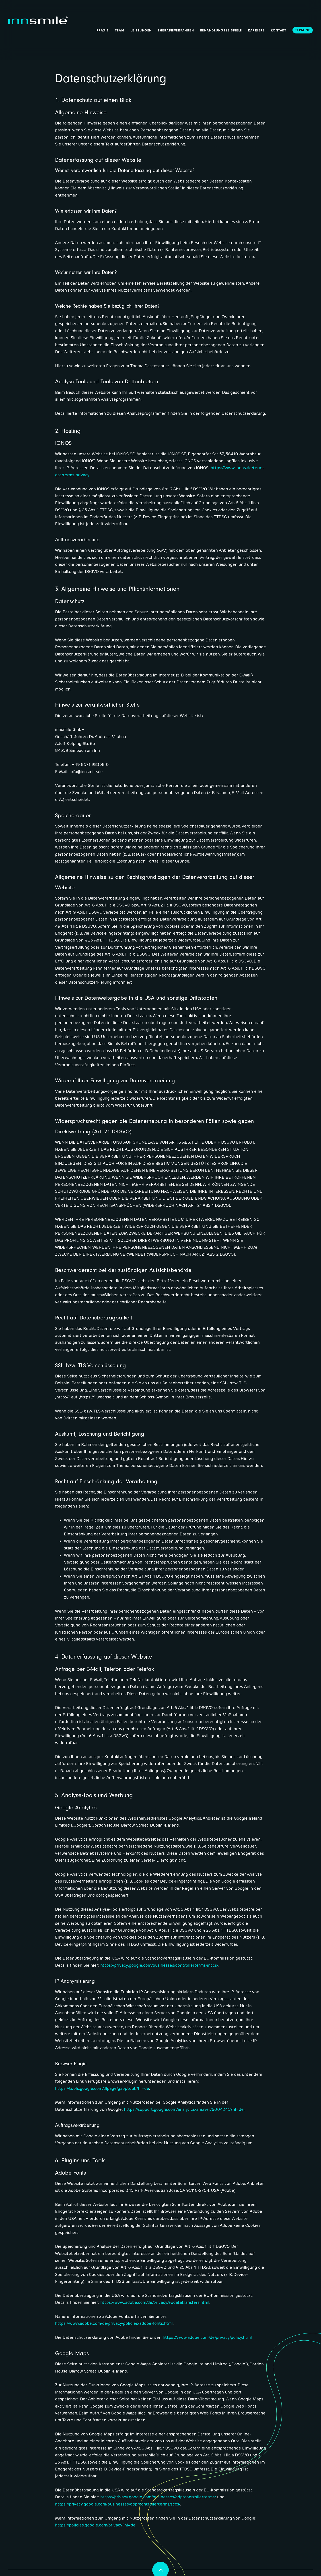  Describe the element at coordinates (102, 2071) in the screenshot. I see `https://tools.google.com/dlpage/gaoptout?hl=de` at that location.